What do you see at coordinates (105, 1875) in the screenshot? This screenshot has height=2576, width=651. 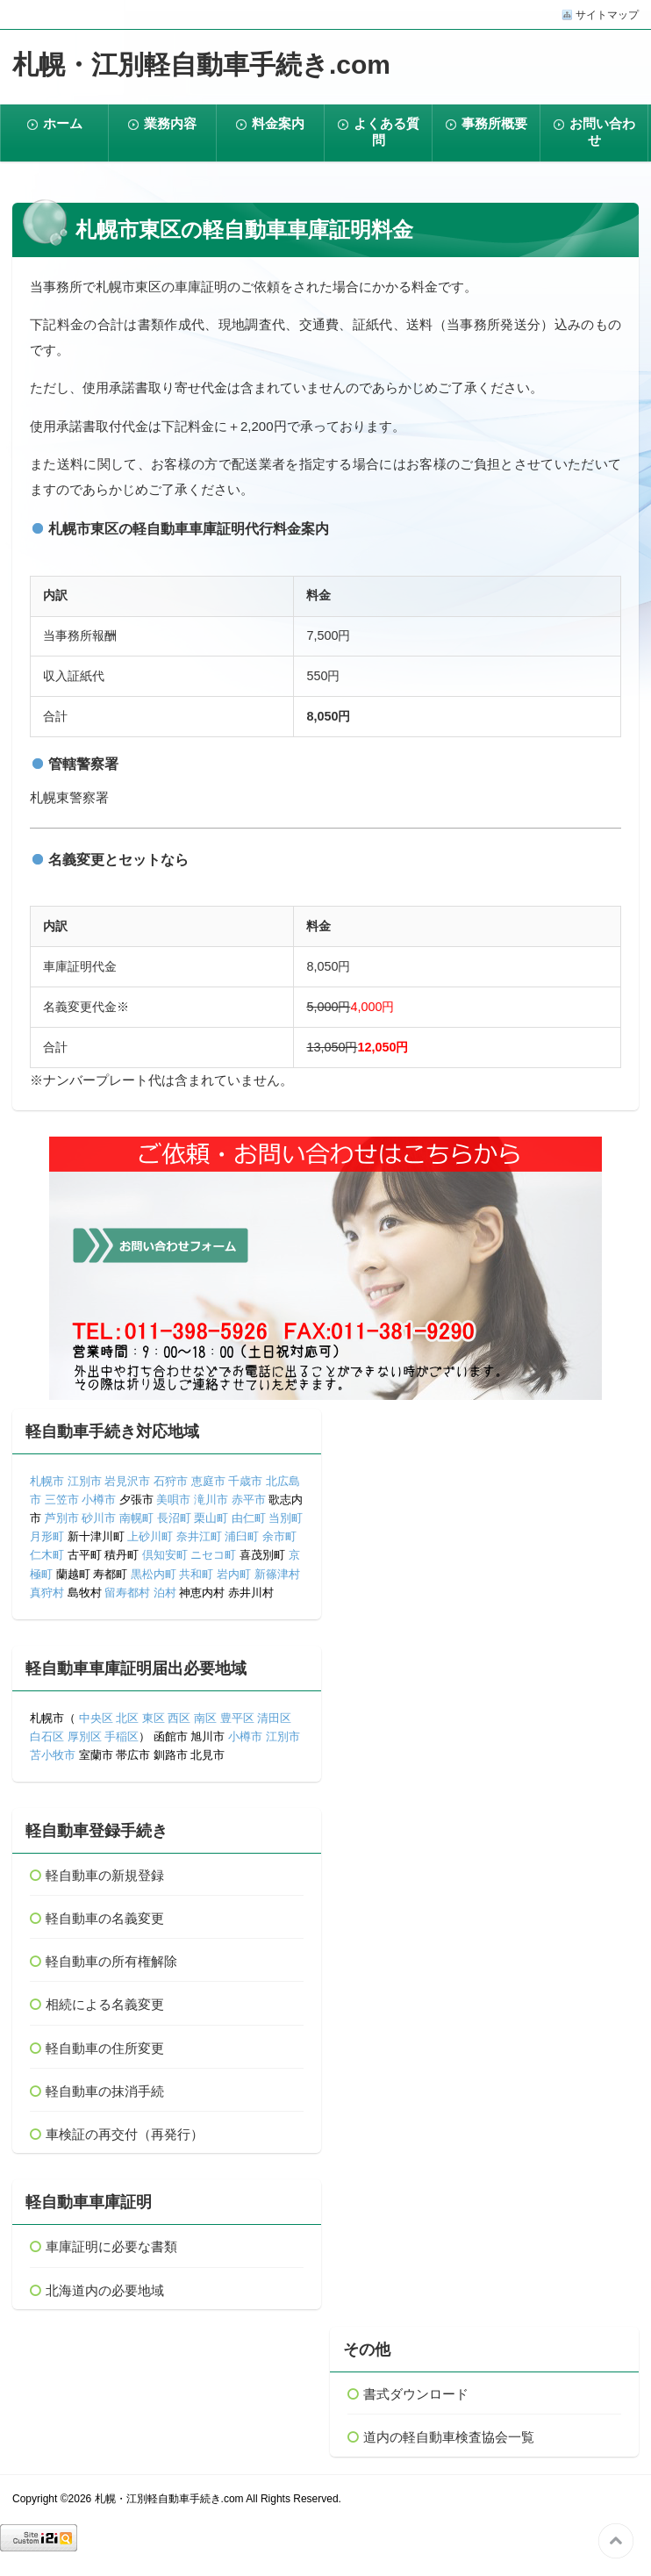 I see `軽自動車の新規登録` at bounding box center [105, 1875].